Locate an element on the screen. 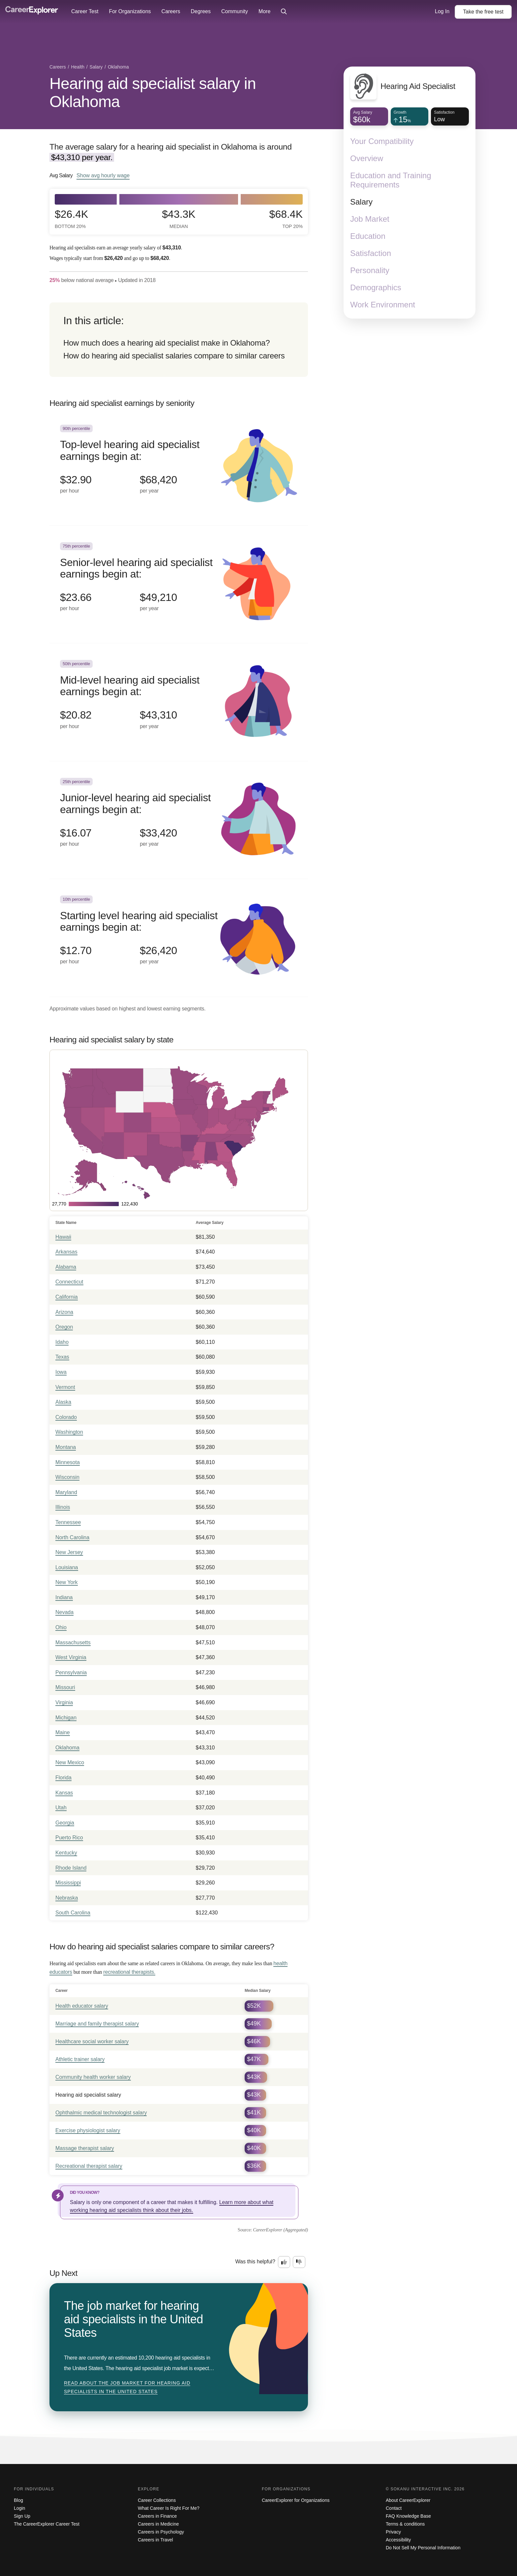 Image resolution: width=517 pixels, height=2576 pixels. Education and Training Requirements is located at coordinates (390, 180).